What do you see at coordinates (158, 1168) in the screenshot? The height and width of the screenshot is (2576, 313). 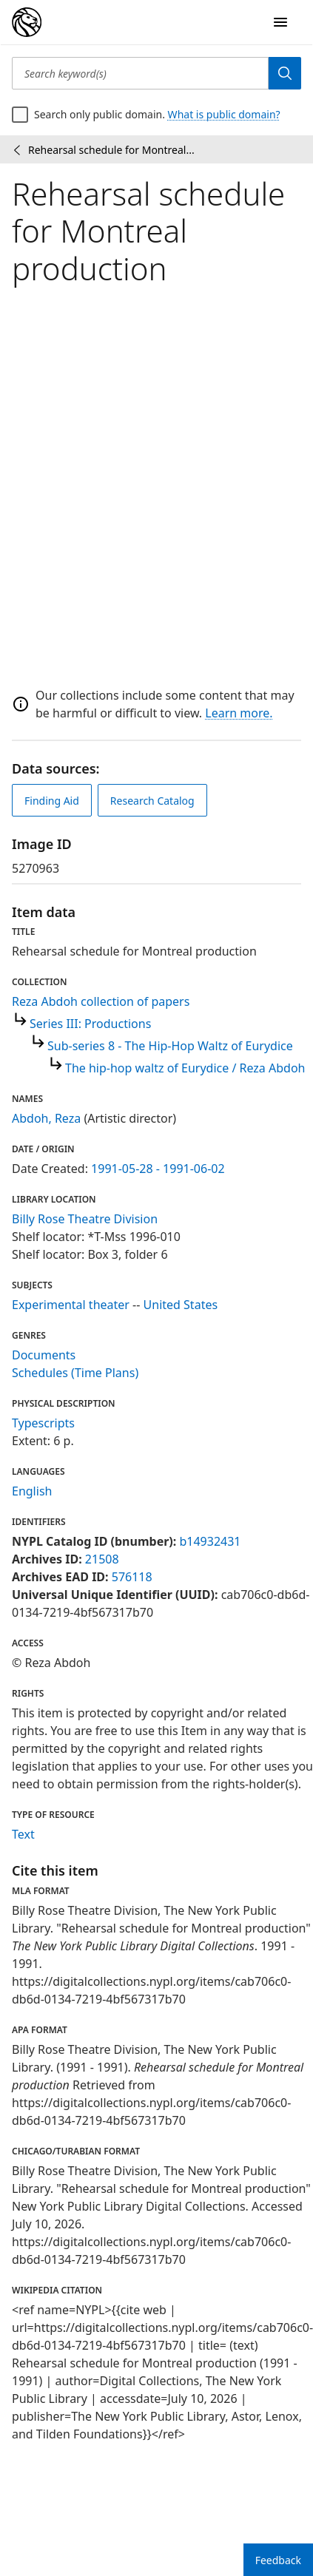 I see `1991-05-28 - 1991-06-02` at bounding box center [158, 1168].